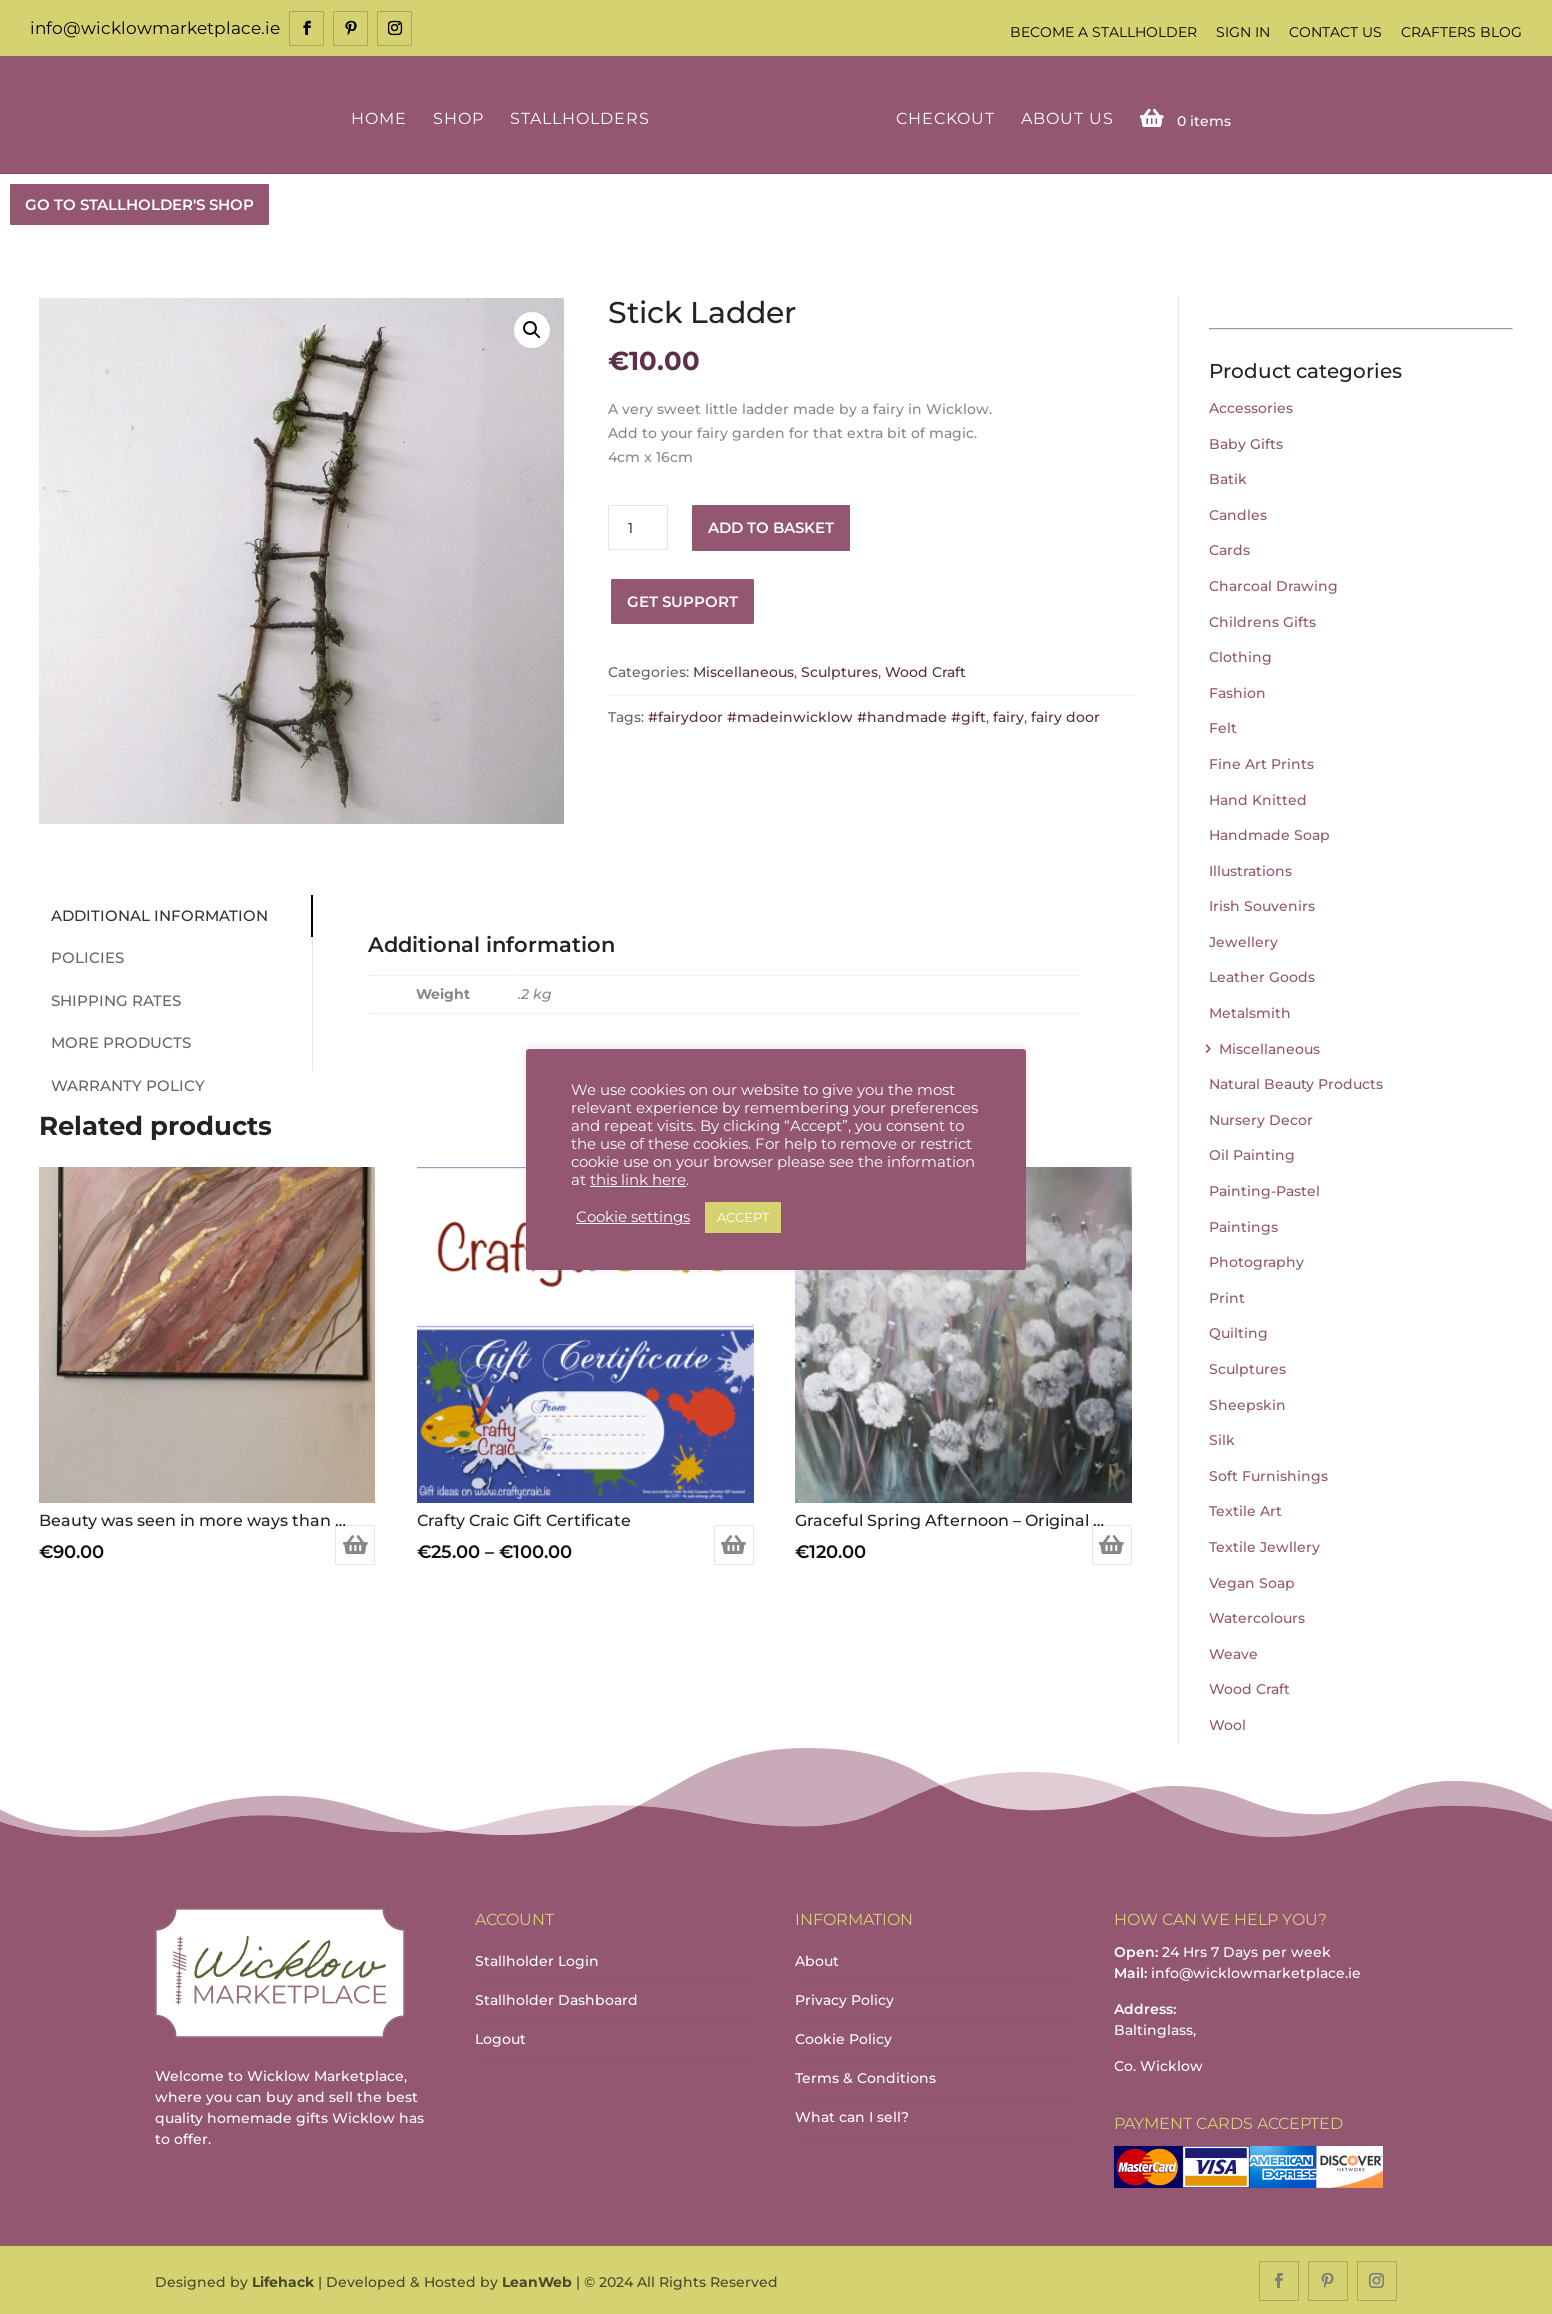 The image size is (1552, 2314). I want to click on Felt, so click(1223, 727).